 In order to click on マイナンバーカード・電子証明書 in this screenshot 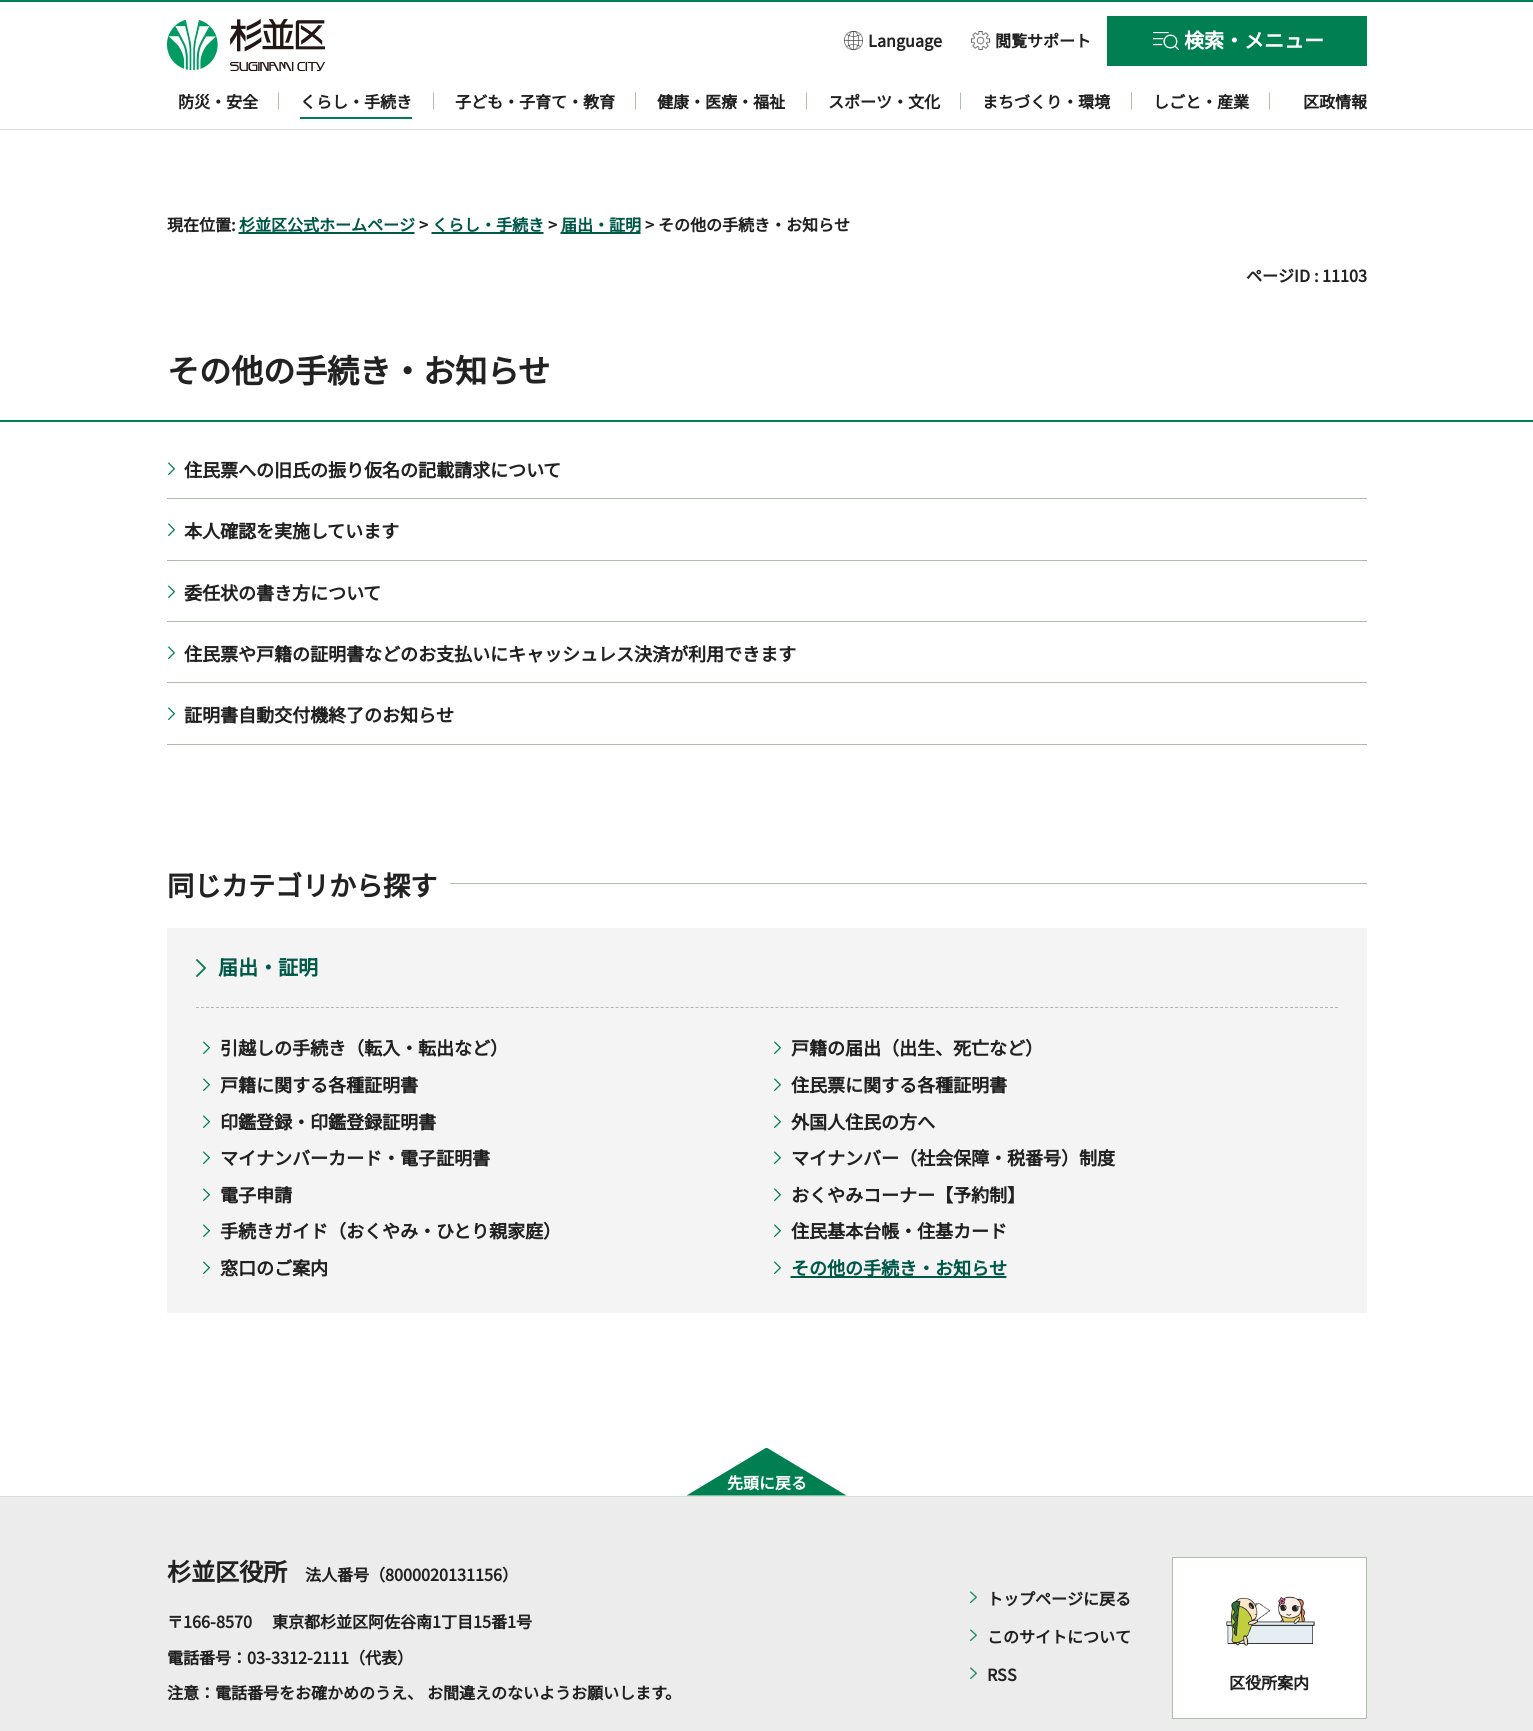, I will do `click(355, 1100)`.